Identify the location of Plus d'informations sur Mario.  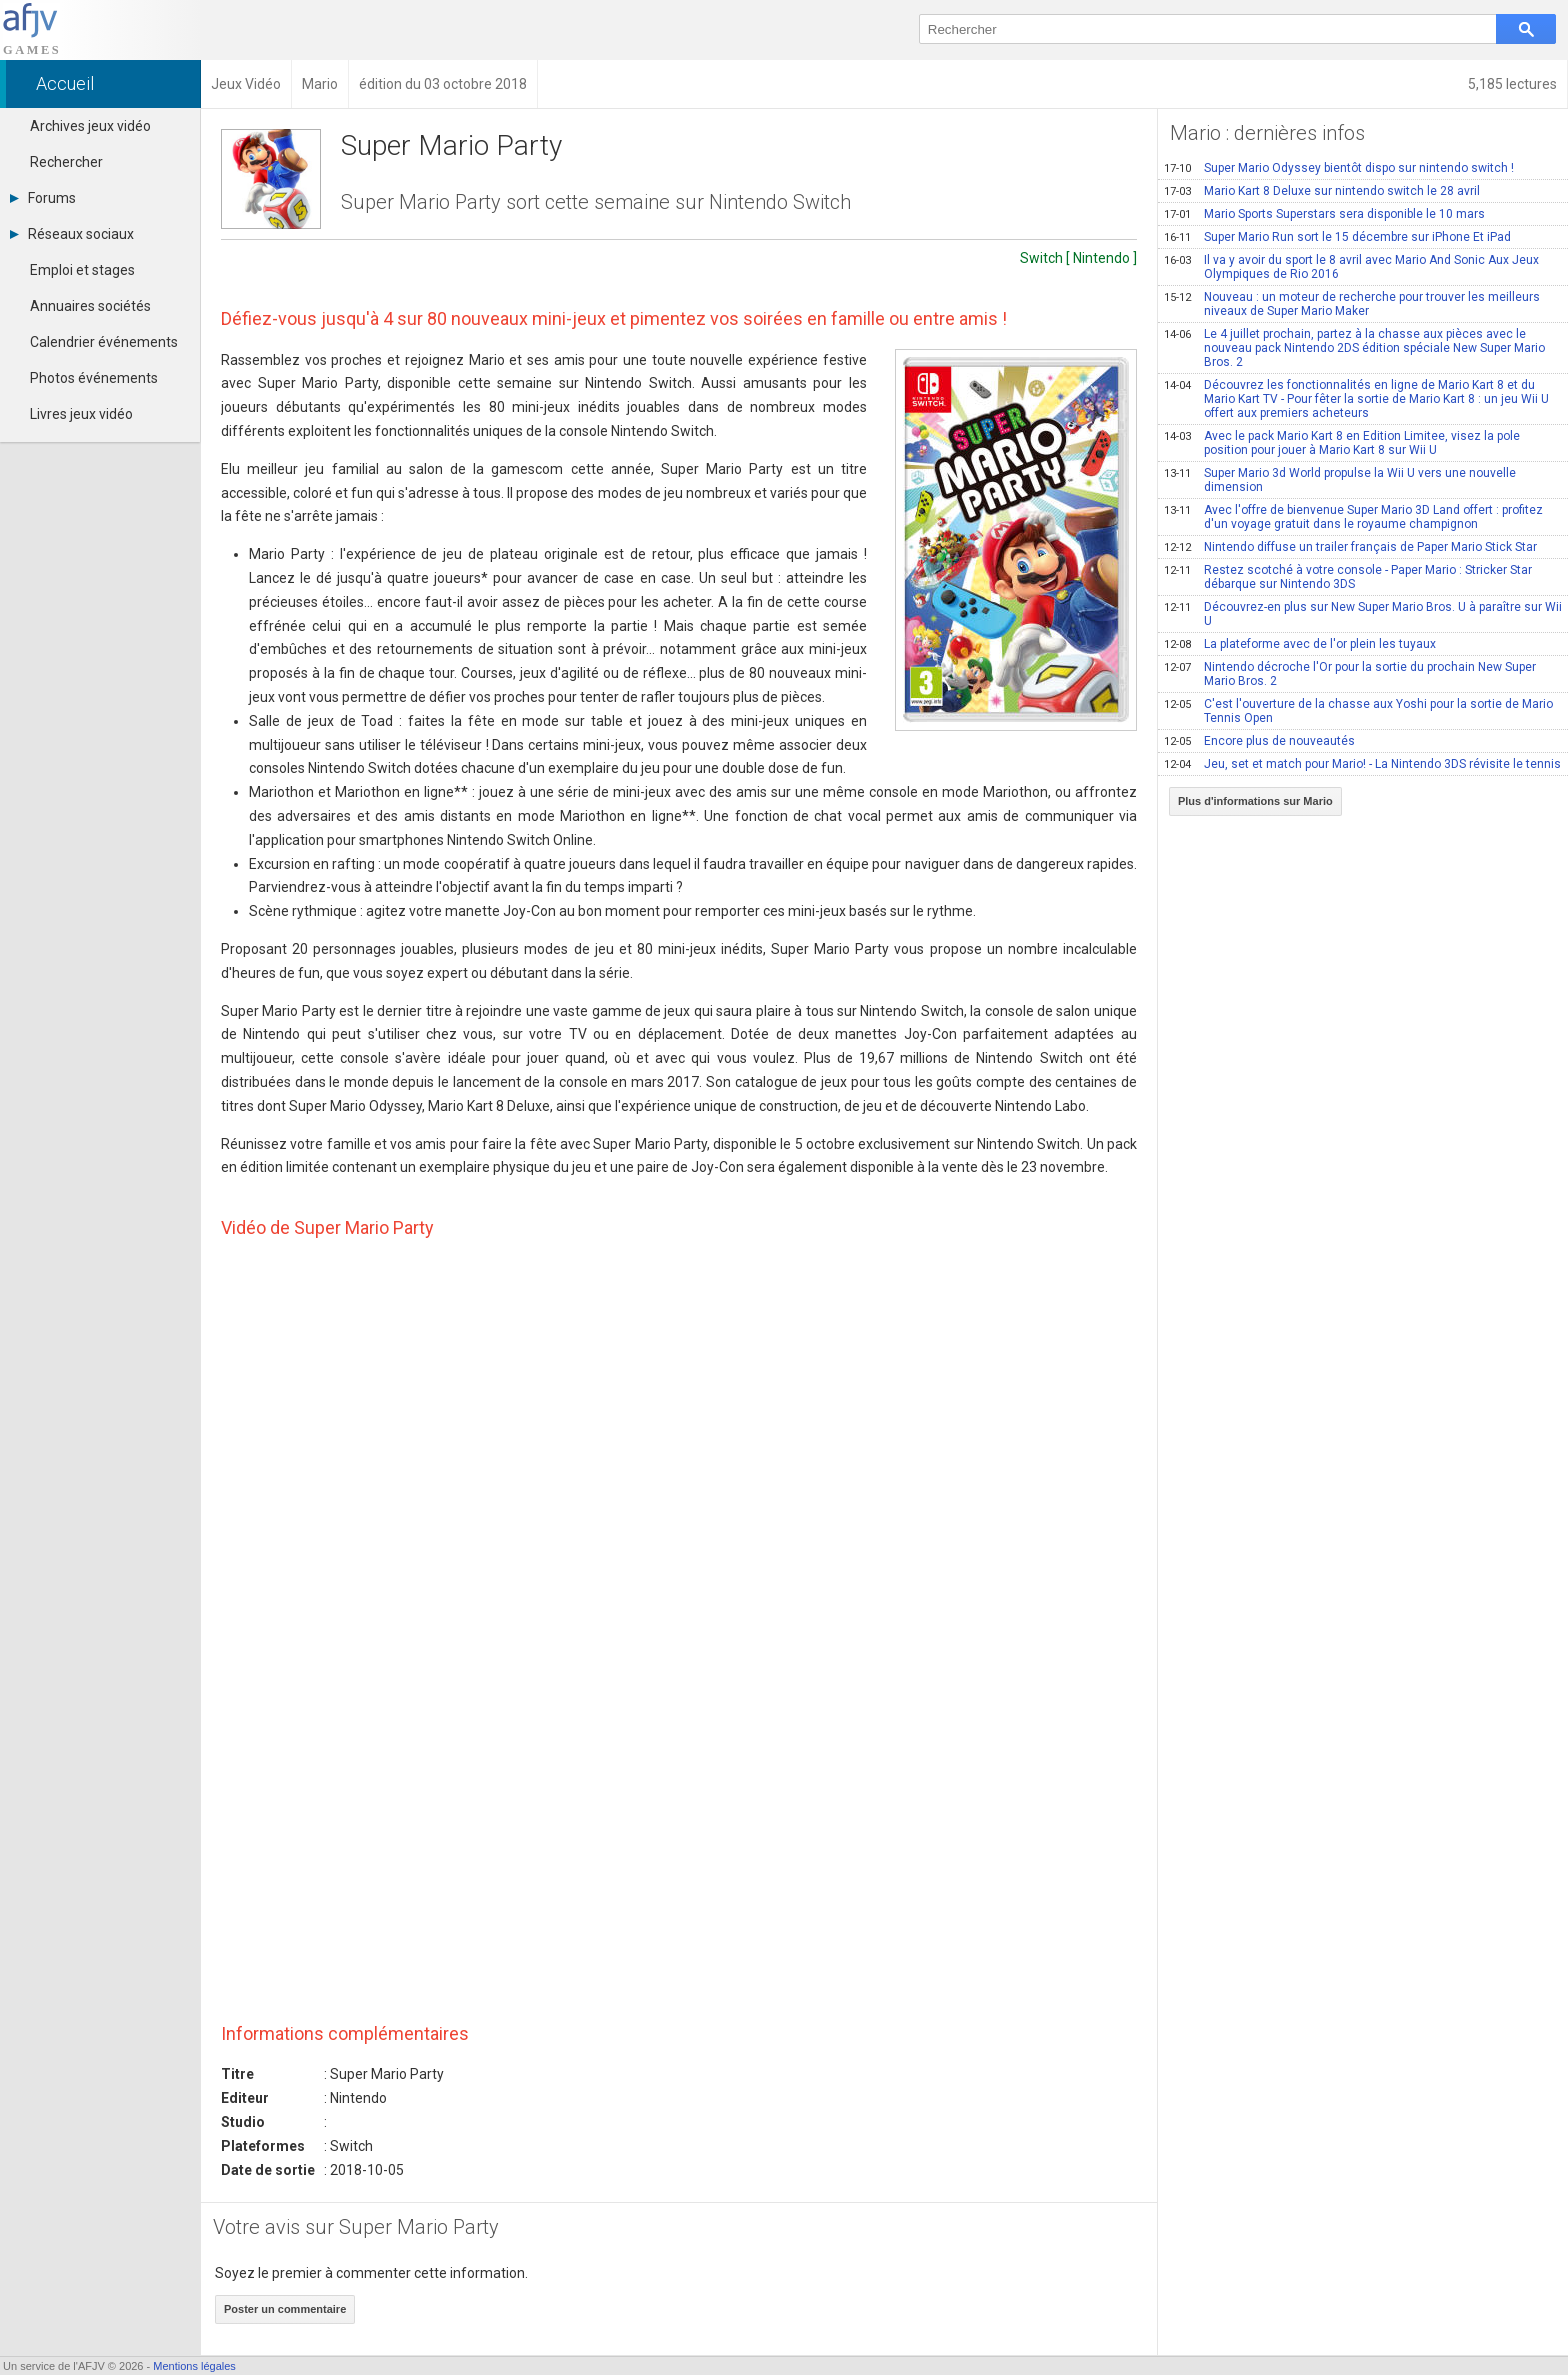
(1255, 801).